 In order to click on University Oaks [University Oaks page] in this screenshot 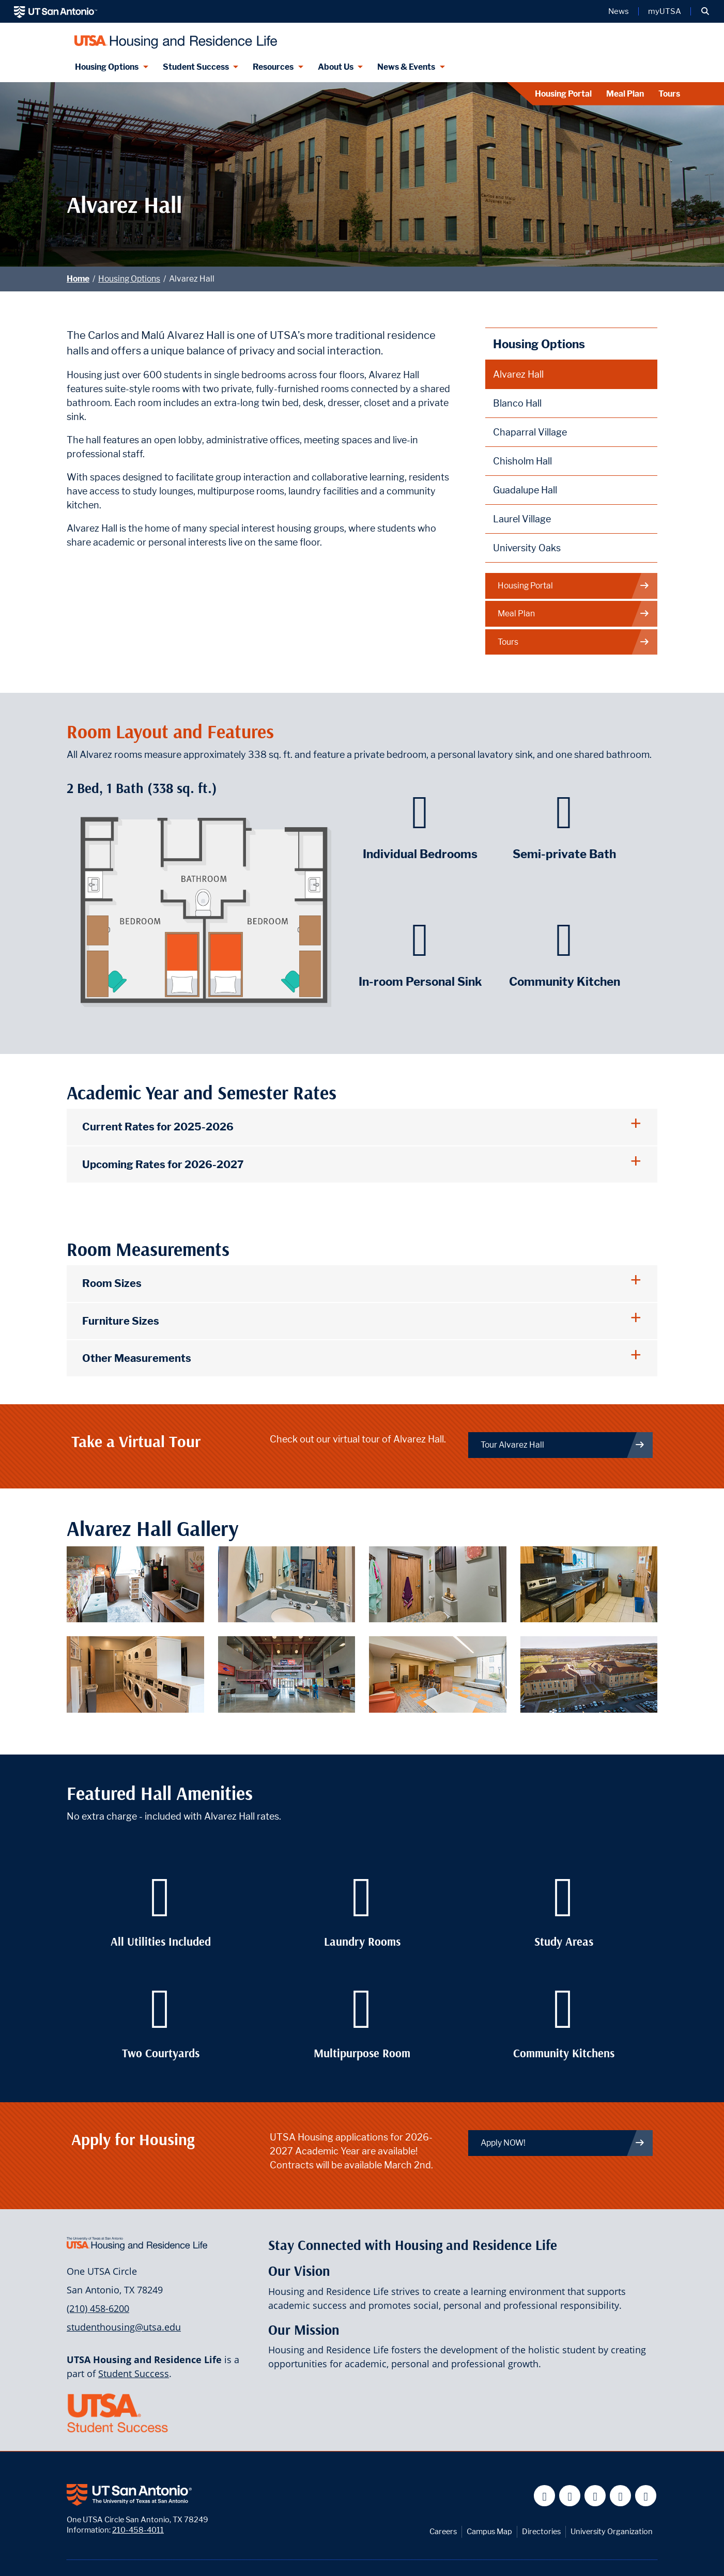, I will do `click(527, 547)`.